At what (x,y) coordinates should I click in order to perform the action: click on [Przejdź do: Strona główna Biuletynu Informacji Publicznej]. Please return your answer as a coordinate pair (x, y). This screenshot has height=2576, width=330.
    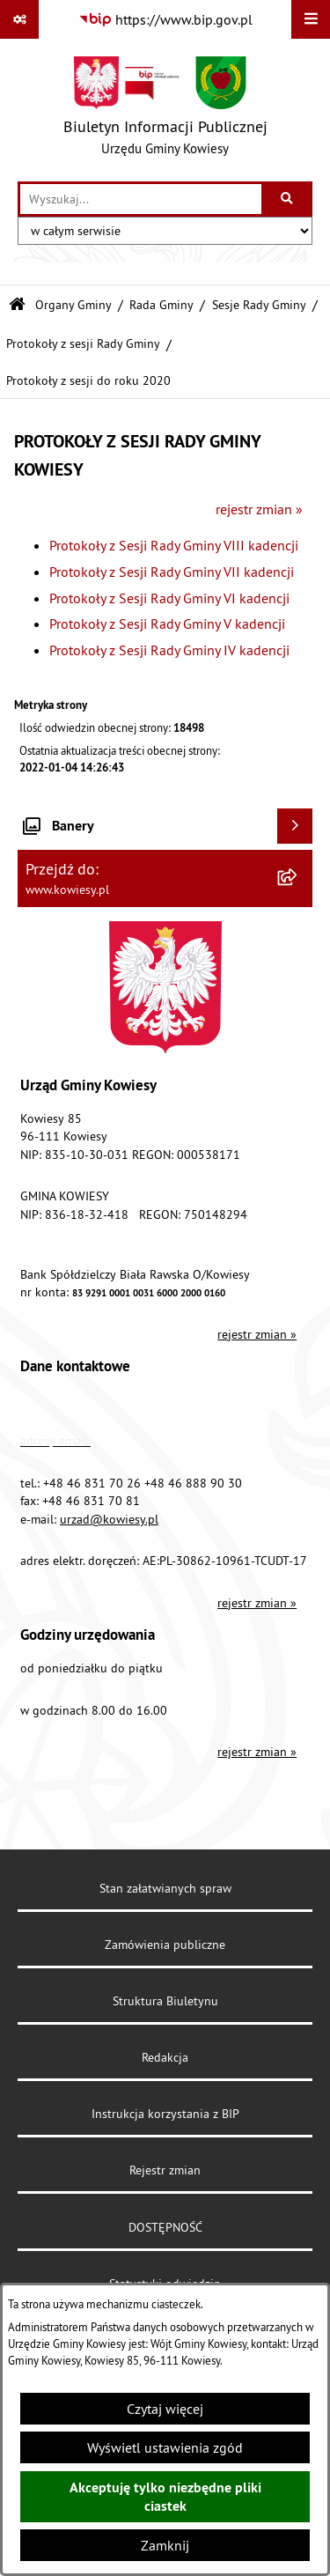
    Looking at the image, I should click on (17, 305).